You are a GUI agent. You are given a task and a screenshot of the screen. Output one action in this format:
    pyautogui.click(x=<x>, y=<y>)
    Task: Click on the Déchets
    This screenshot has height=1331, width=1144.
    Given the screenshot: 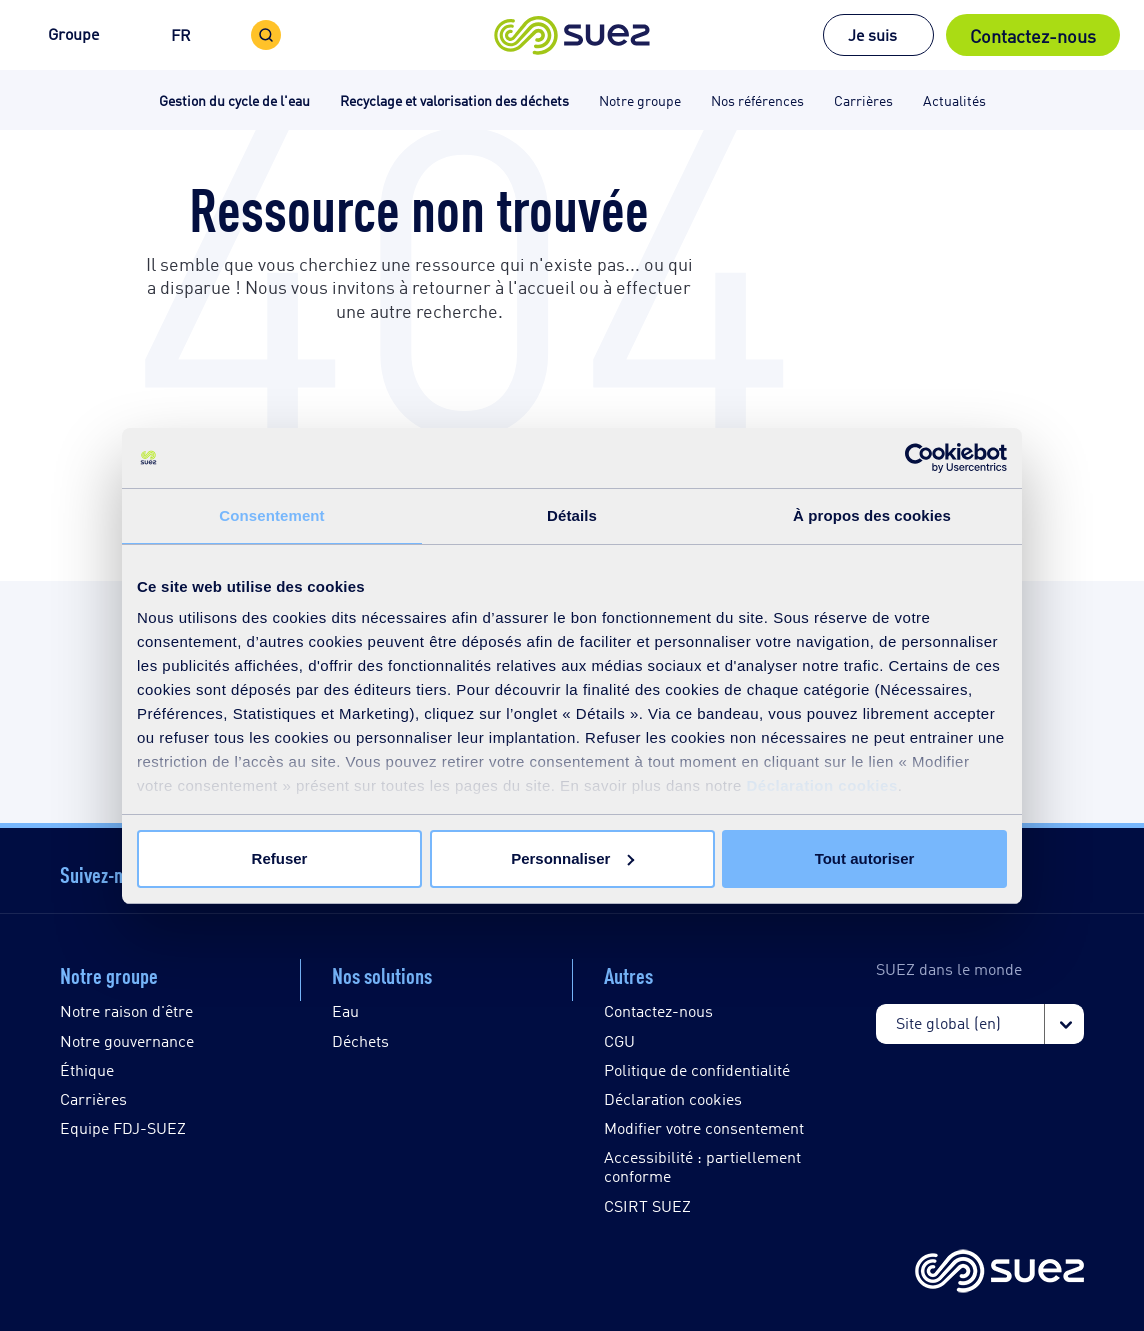 What is the action you would take?
    pyautogui.click(x=360, y=1040)
    